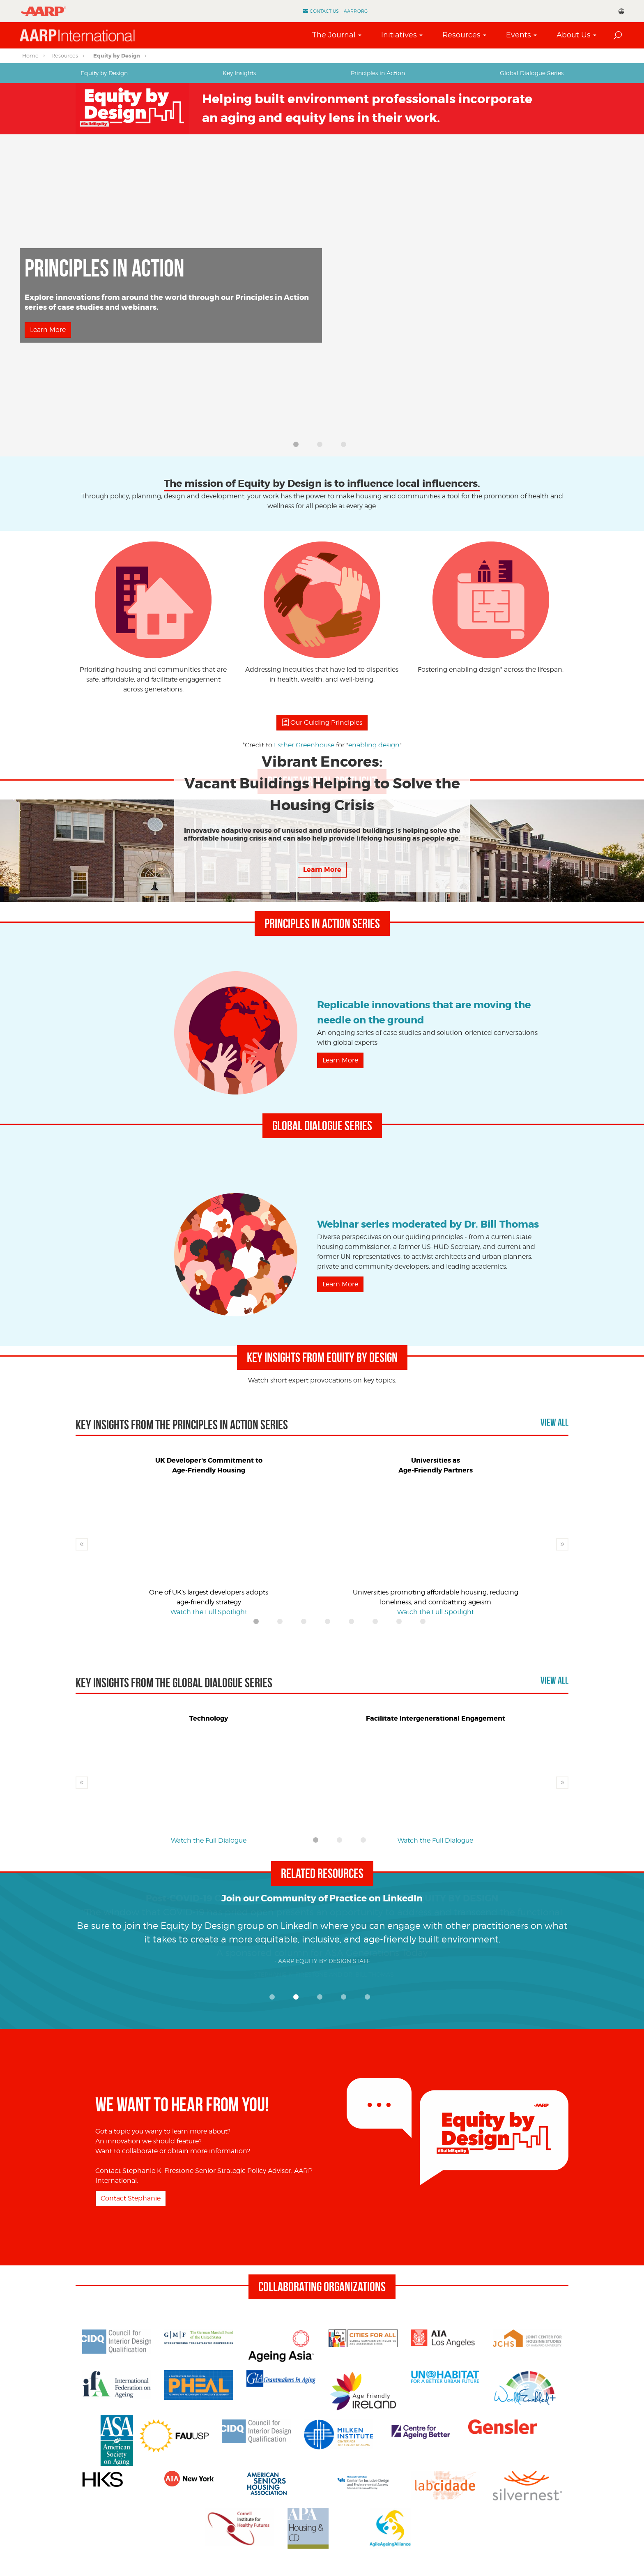 Image resolution: width=644 pixels, height=2576 pixels. What do you see at coordinates (298, 446) in the screenshot?
I see `1 [button]` at bounding box center [298, 446].